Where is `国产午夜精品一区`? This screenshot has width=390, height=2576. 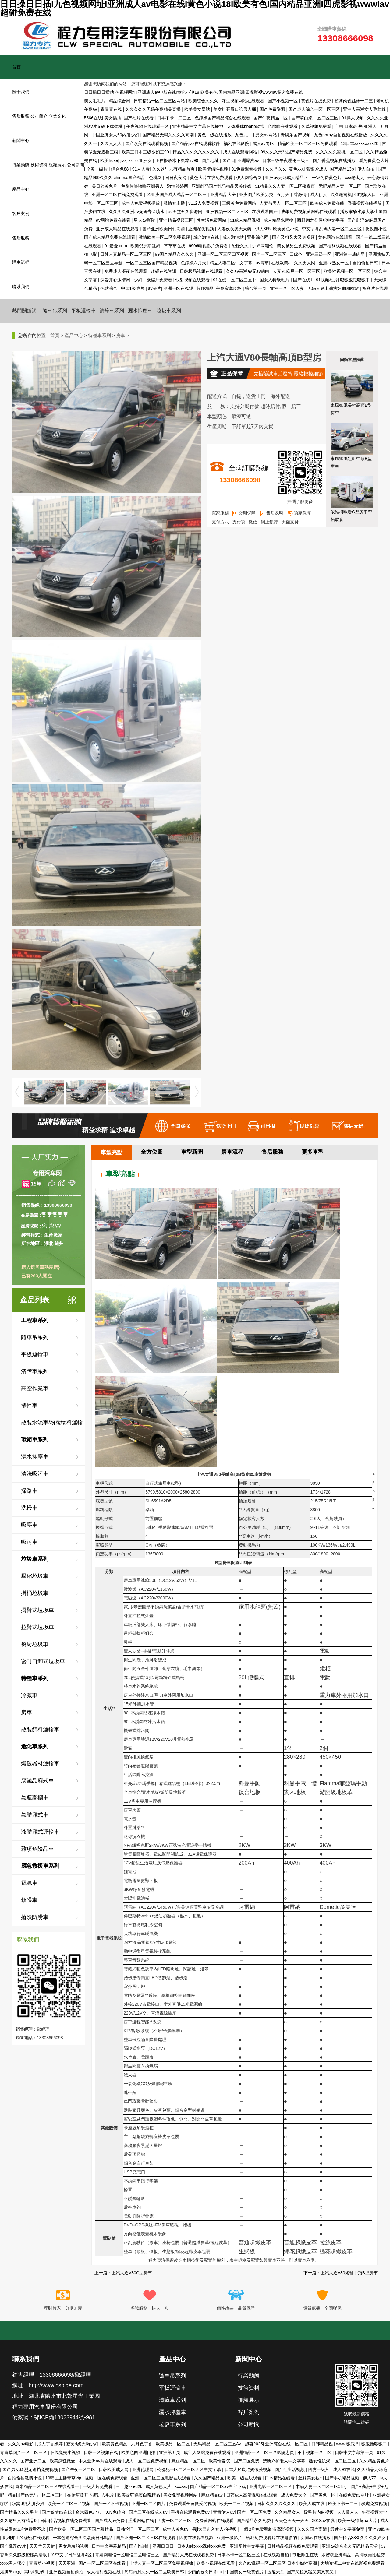
国产午夜精品一区 is located at coordinates (271, 117).